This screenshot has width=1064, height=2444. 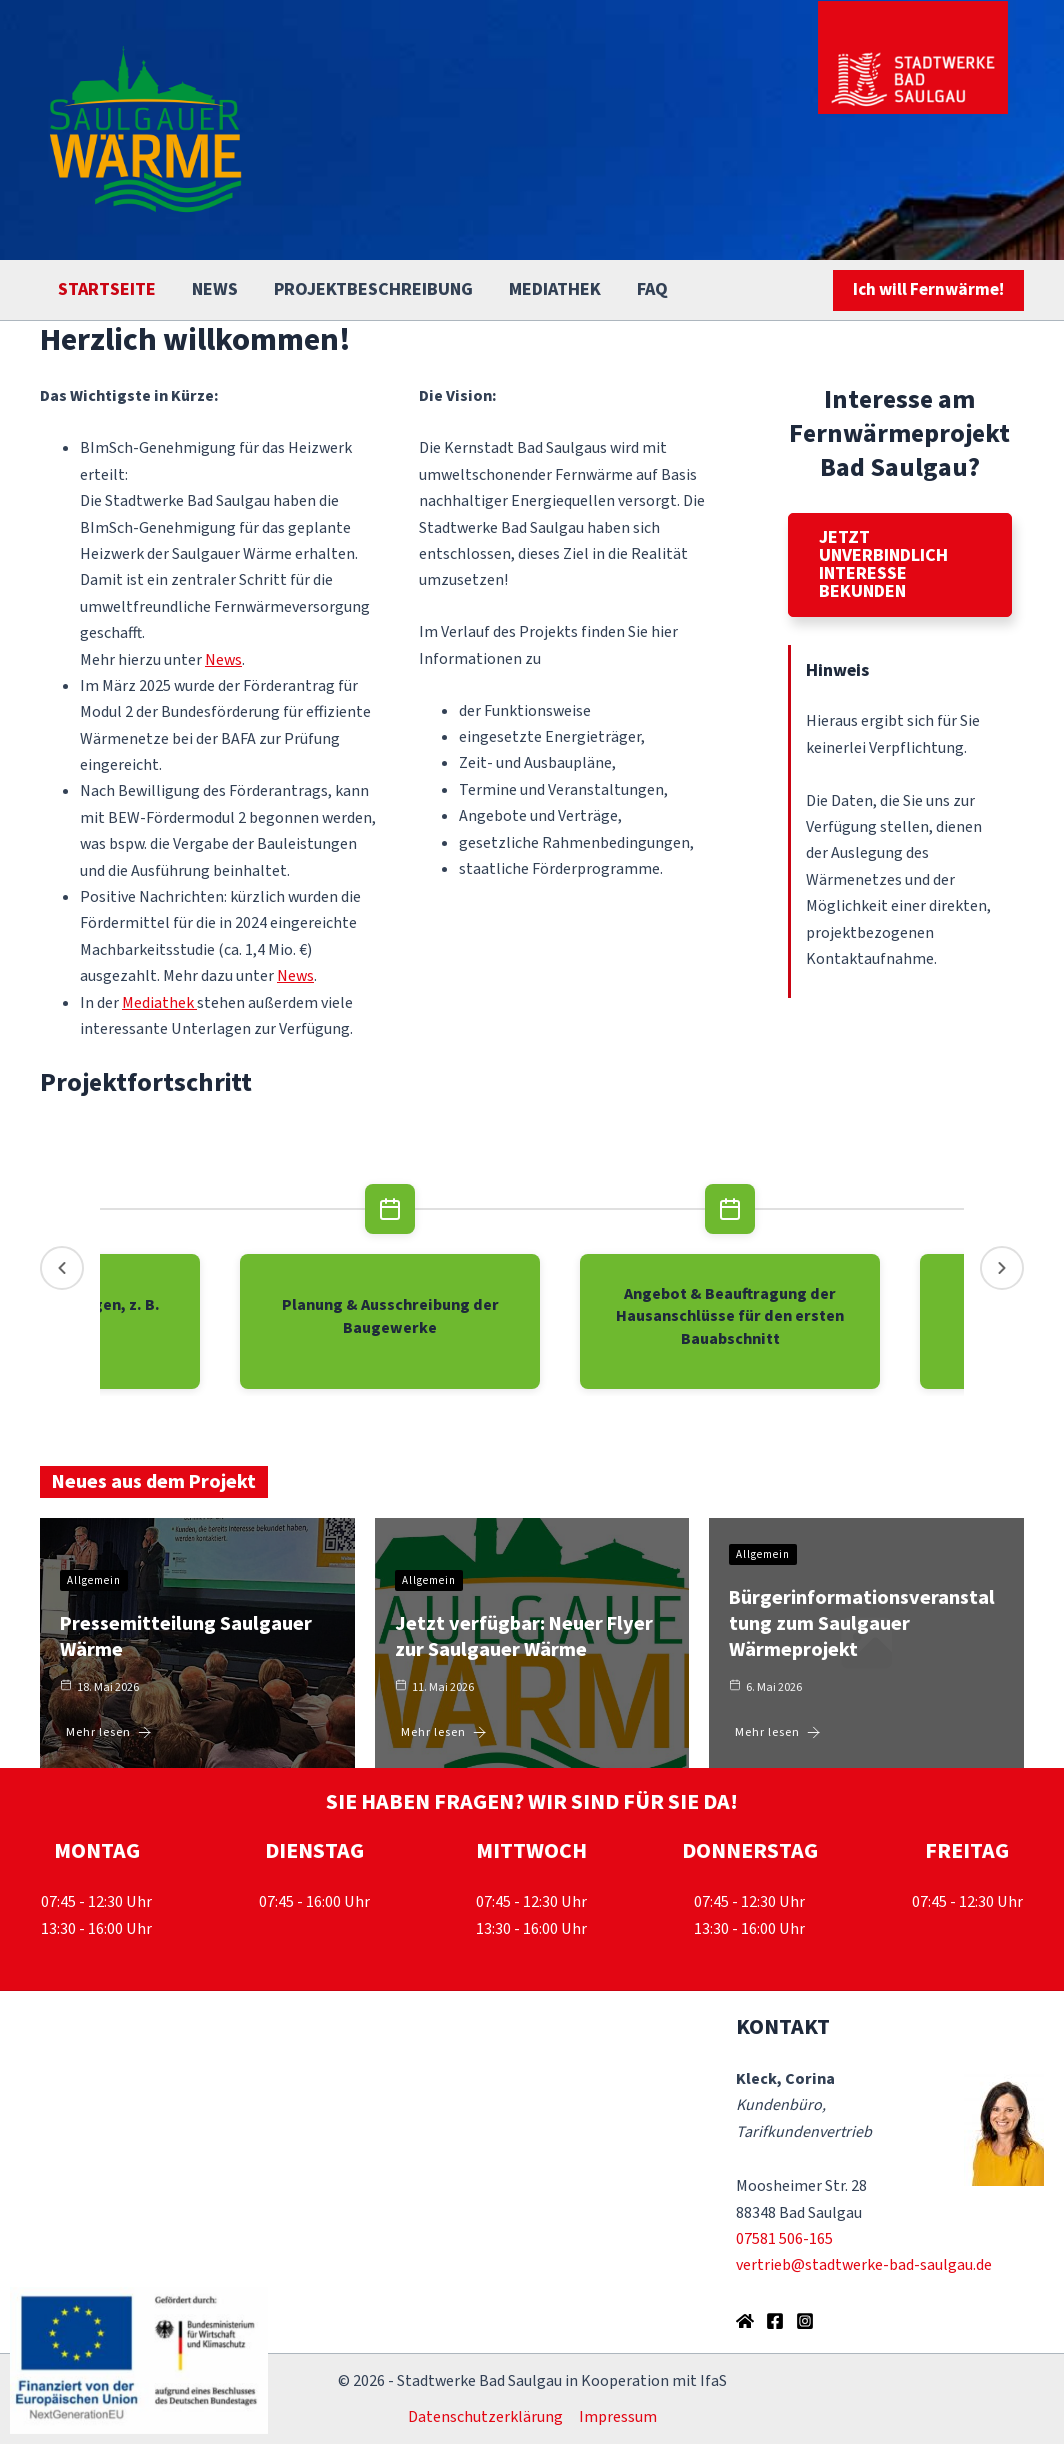 What do you see at coordinates (864, 2265) in the screenshot?
I see `vertrieb@stadtwerke-bad-saulgau.de` at bounding box center [864, 2265].